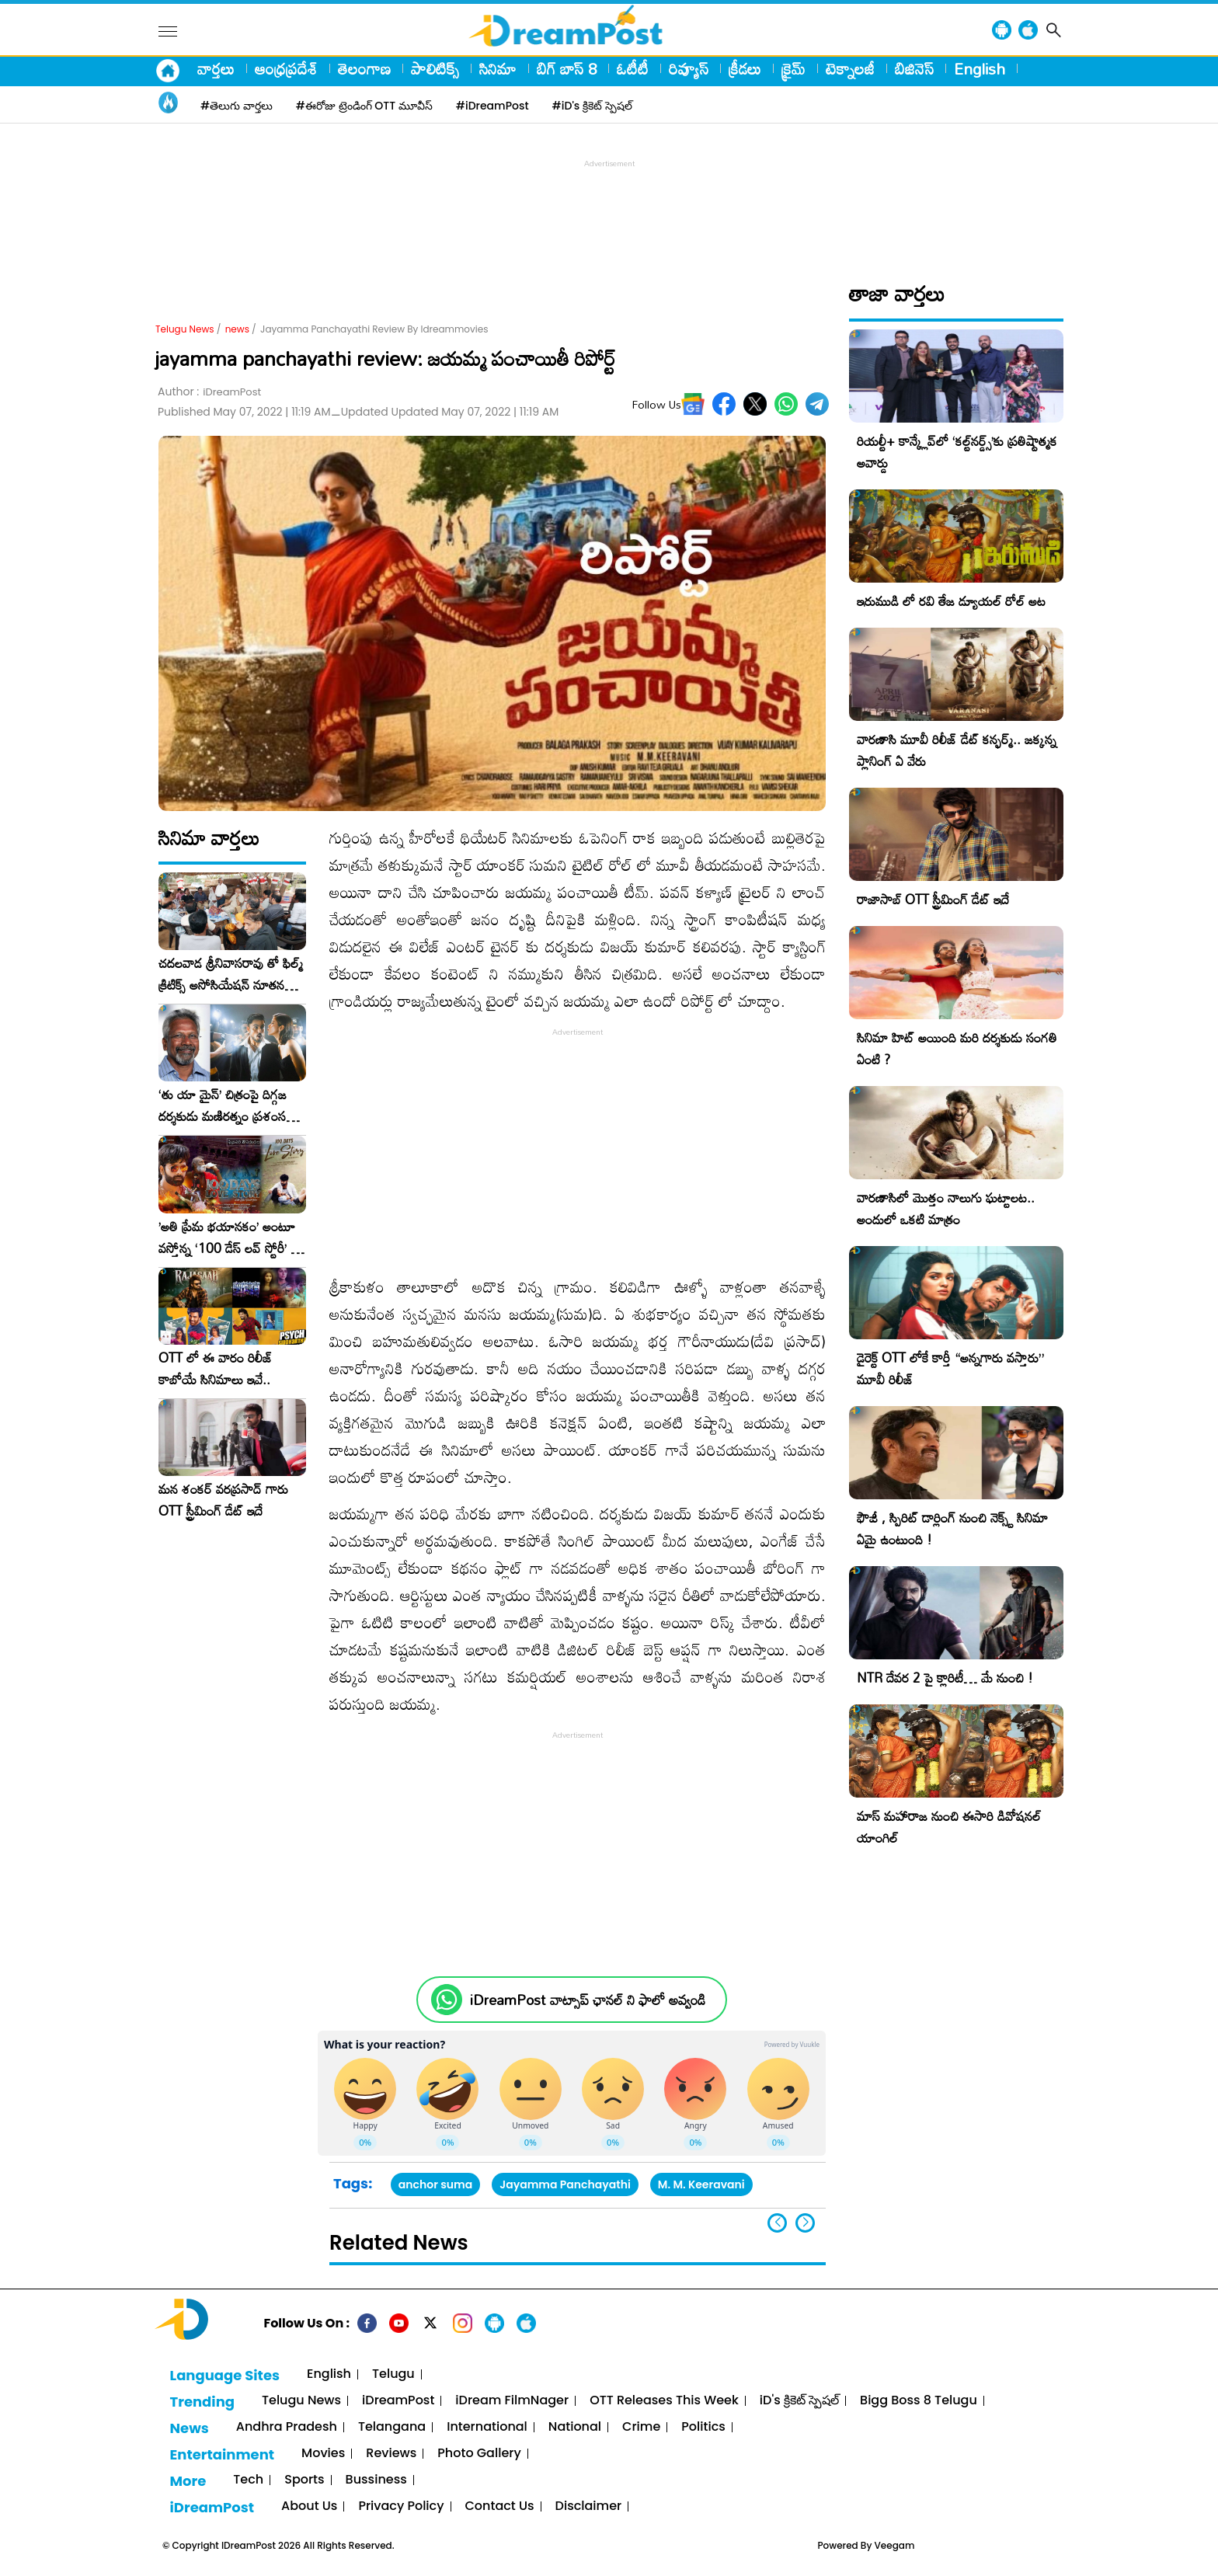 The image size is (1218, 2576). What do you see at coordinates (799, 2401) in the screenshot?
I see `iD's క్రికెట్ స్పెషల్` at bounding box center [799, 2401].